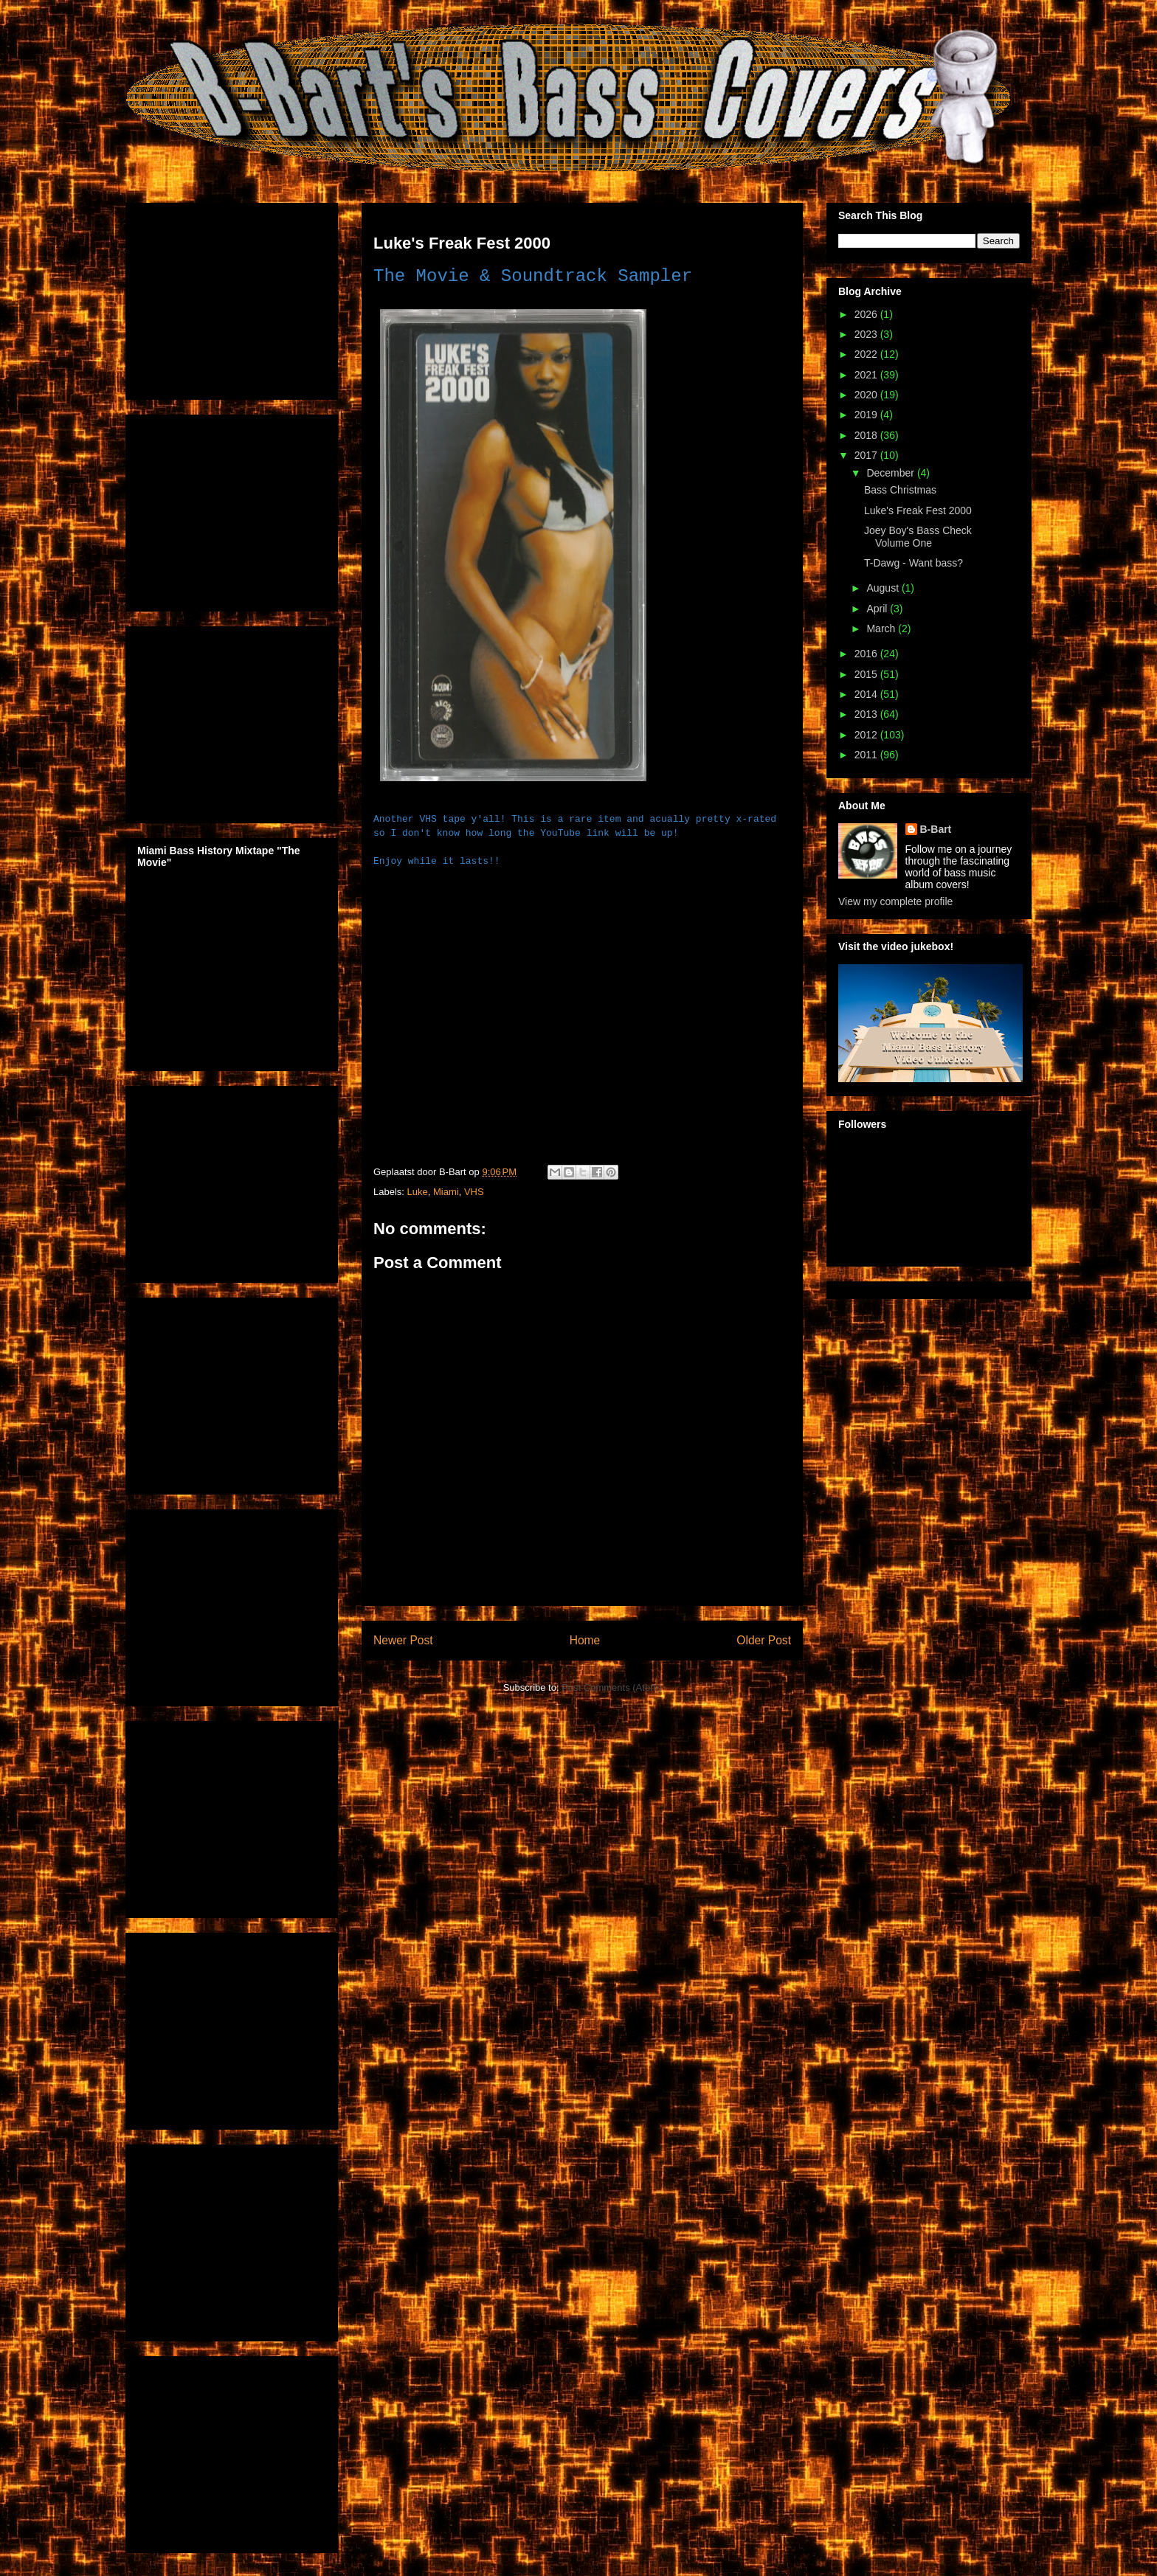  I want to click on 2015, so click(867, 674).